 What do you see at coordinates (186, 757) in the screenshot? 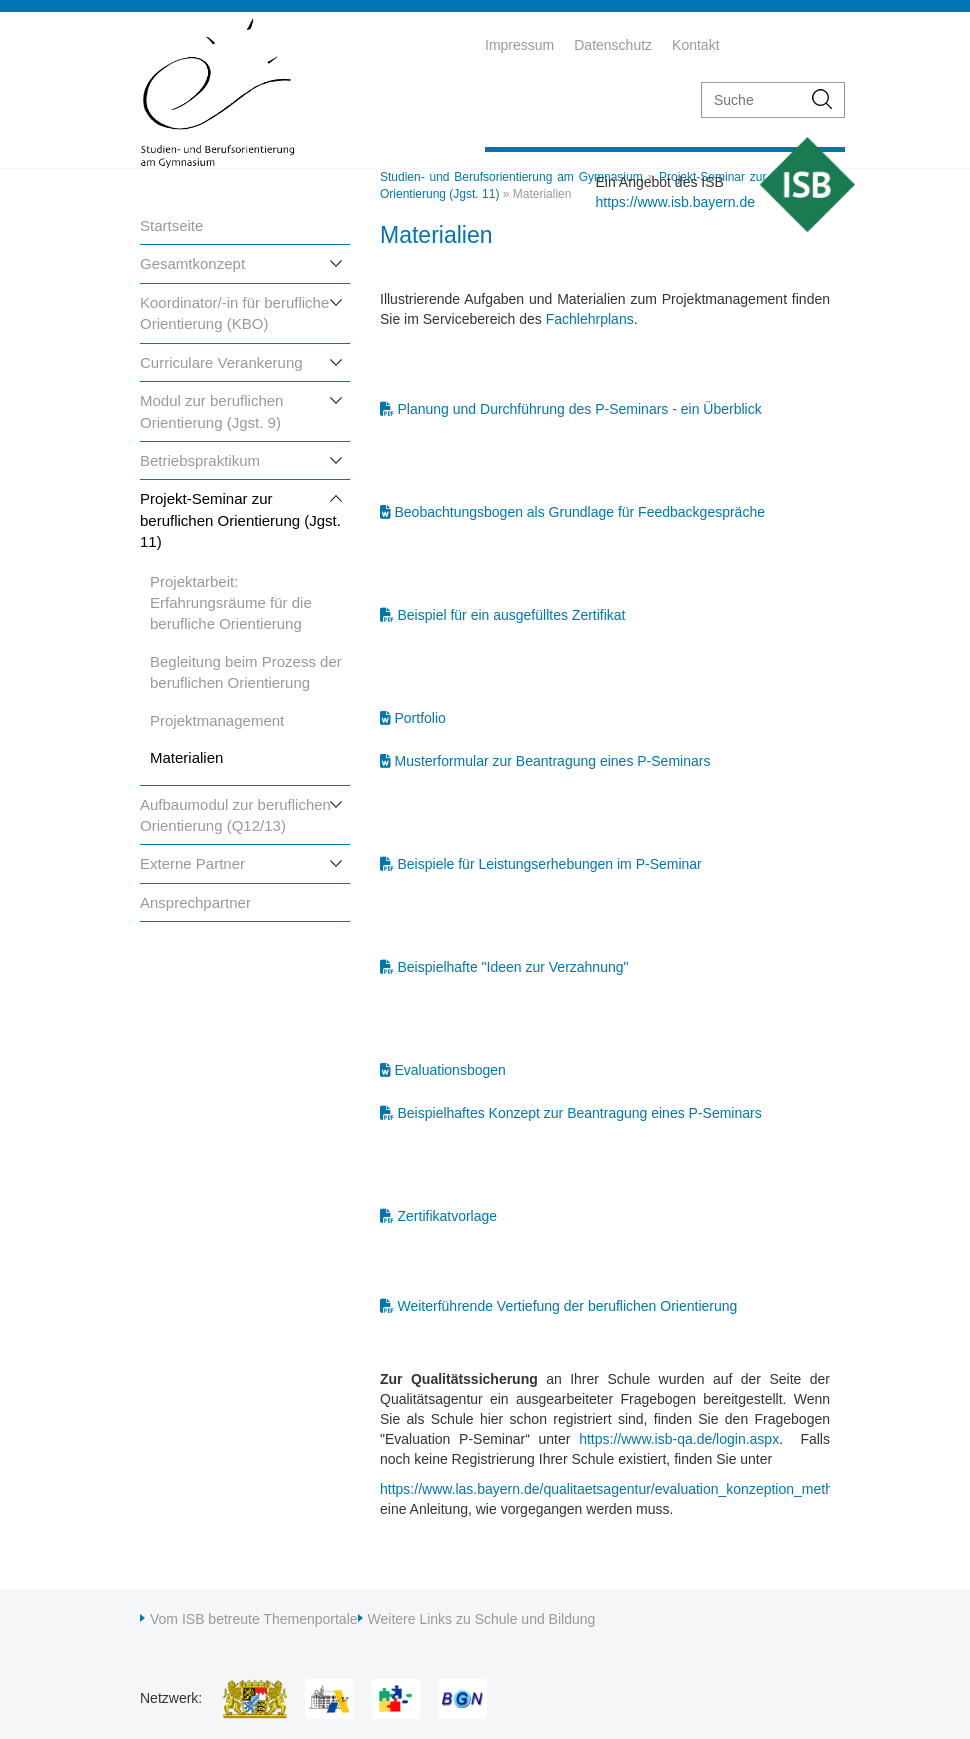
I see `Materialien` at bounding box center [186, 757].